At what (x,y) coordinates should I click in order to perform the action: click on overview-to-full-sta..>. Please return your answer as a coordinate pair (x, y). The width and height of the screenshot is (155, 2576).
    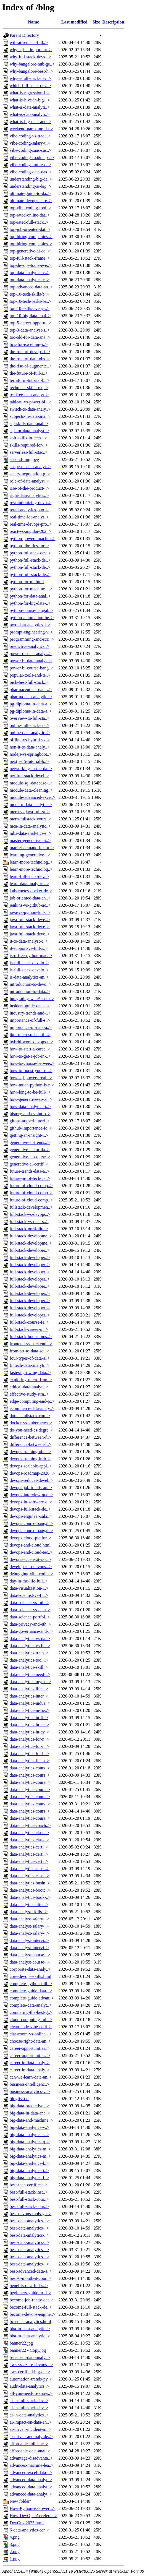
    Looking at the image, I should click on (30, 718).